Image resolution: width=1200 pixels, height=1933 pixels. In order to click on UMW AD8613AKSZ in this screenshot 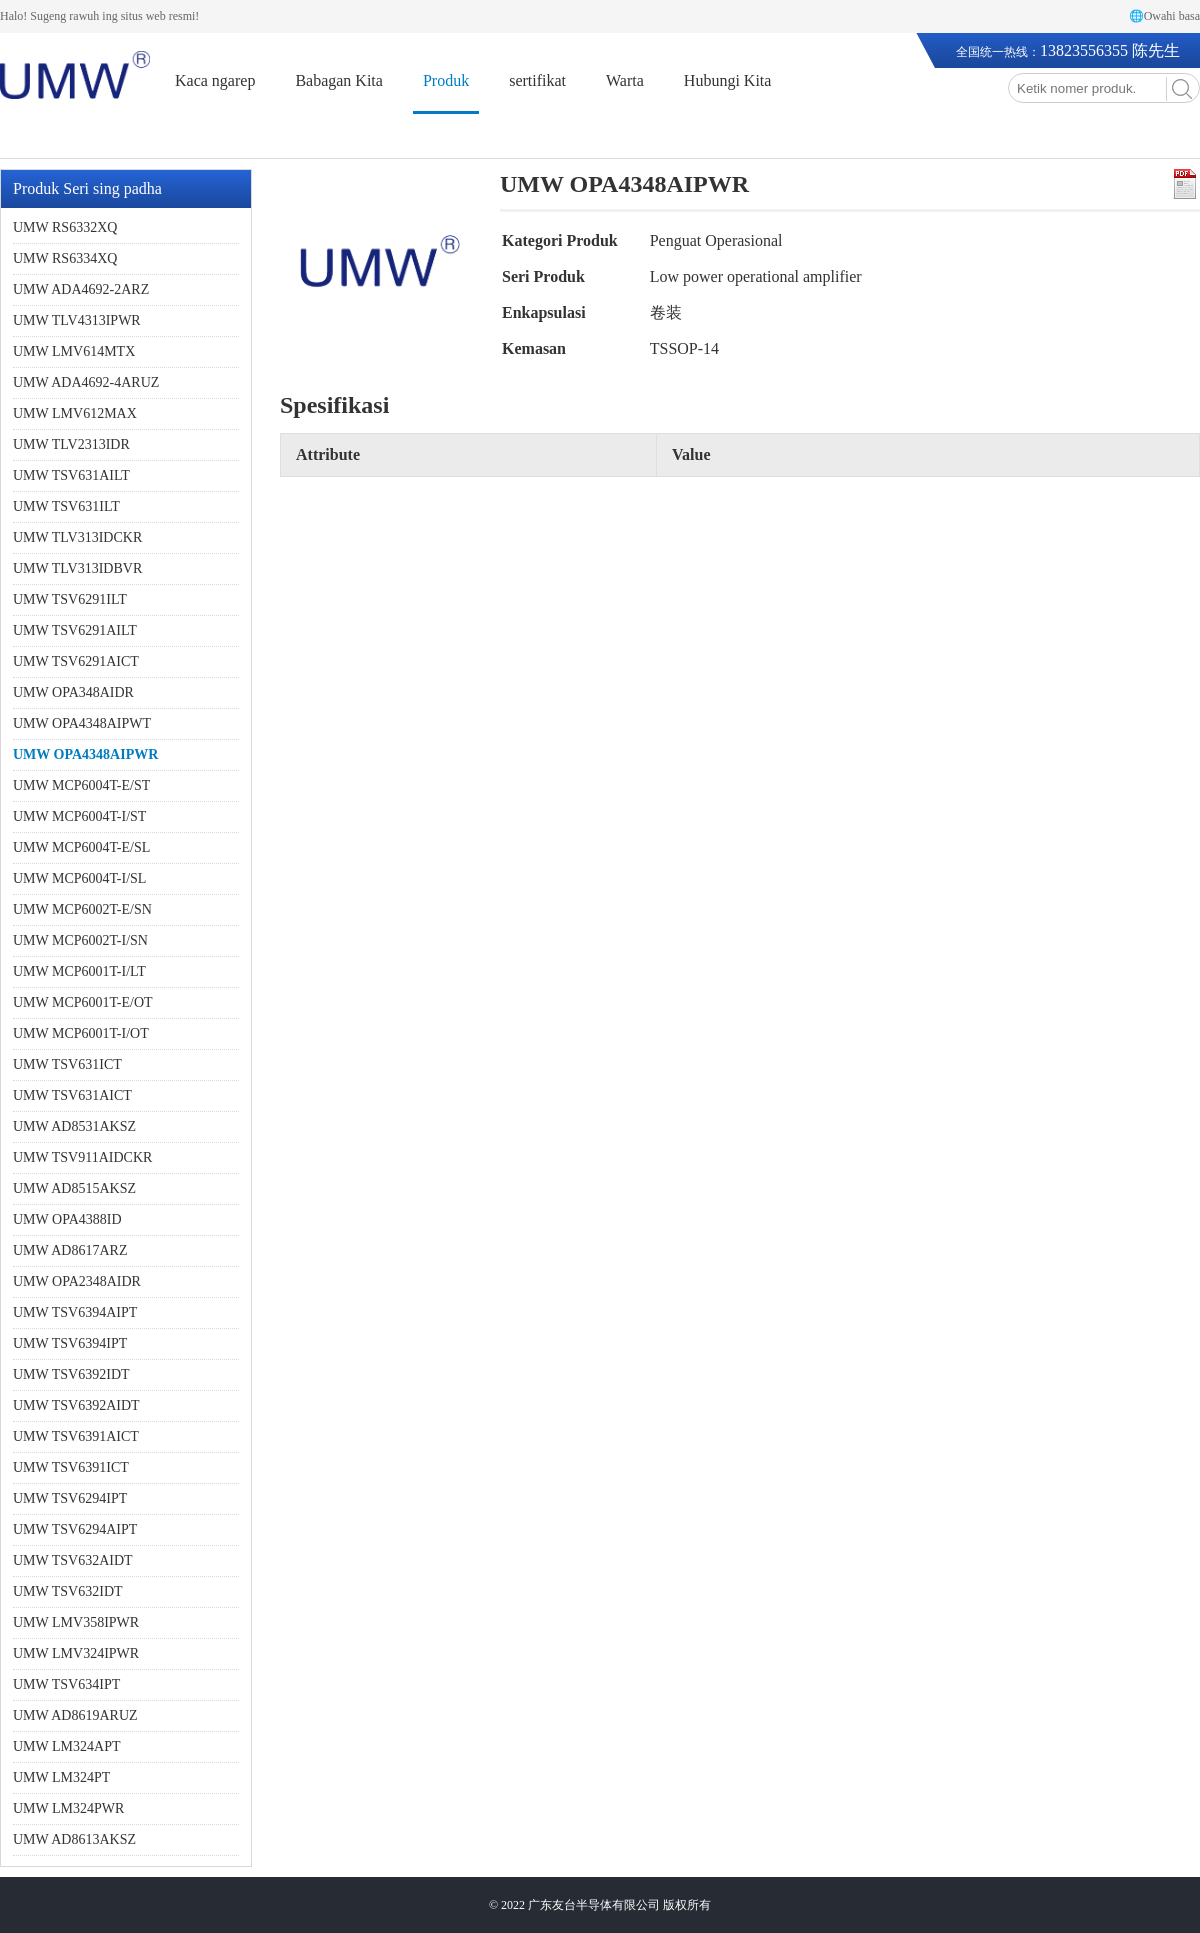, I will do `click(74, 1839)`.